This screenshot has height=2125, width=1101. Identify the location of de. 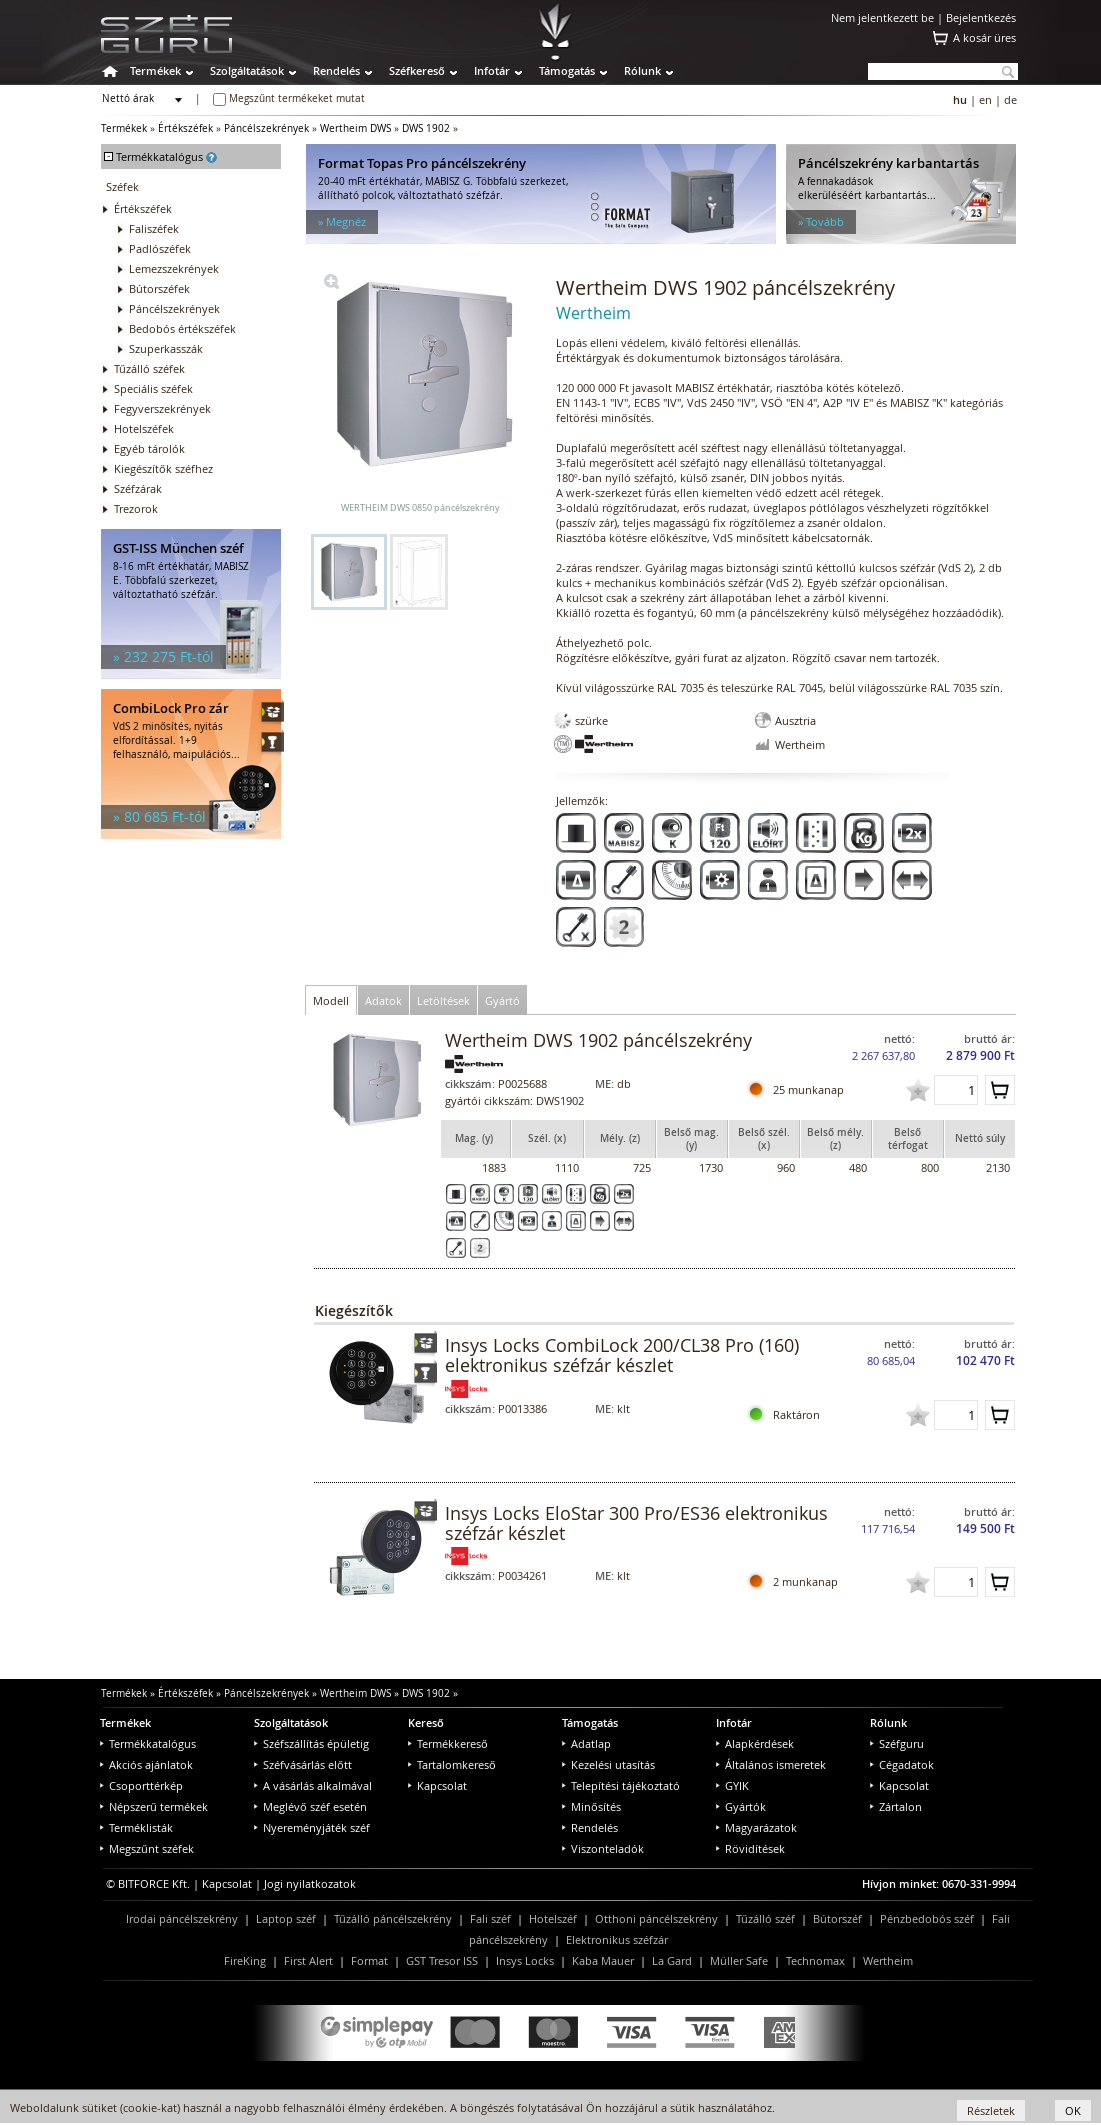
(1010, 99).